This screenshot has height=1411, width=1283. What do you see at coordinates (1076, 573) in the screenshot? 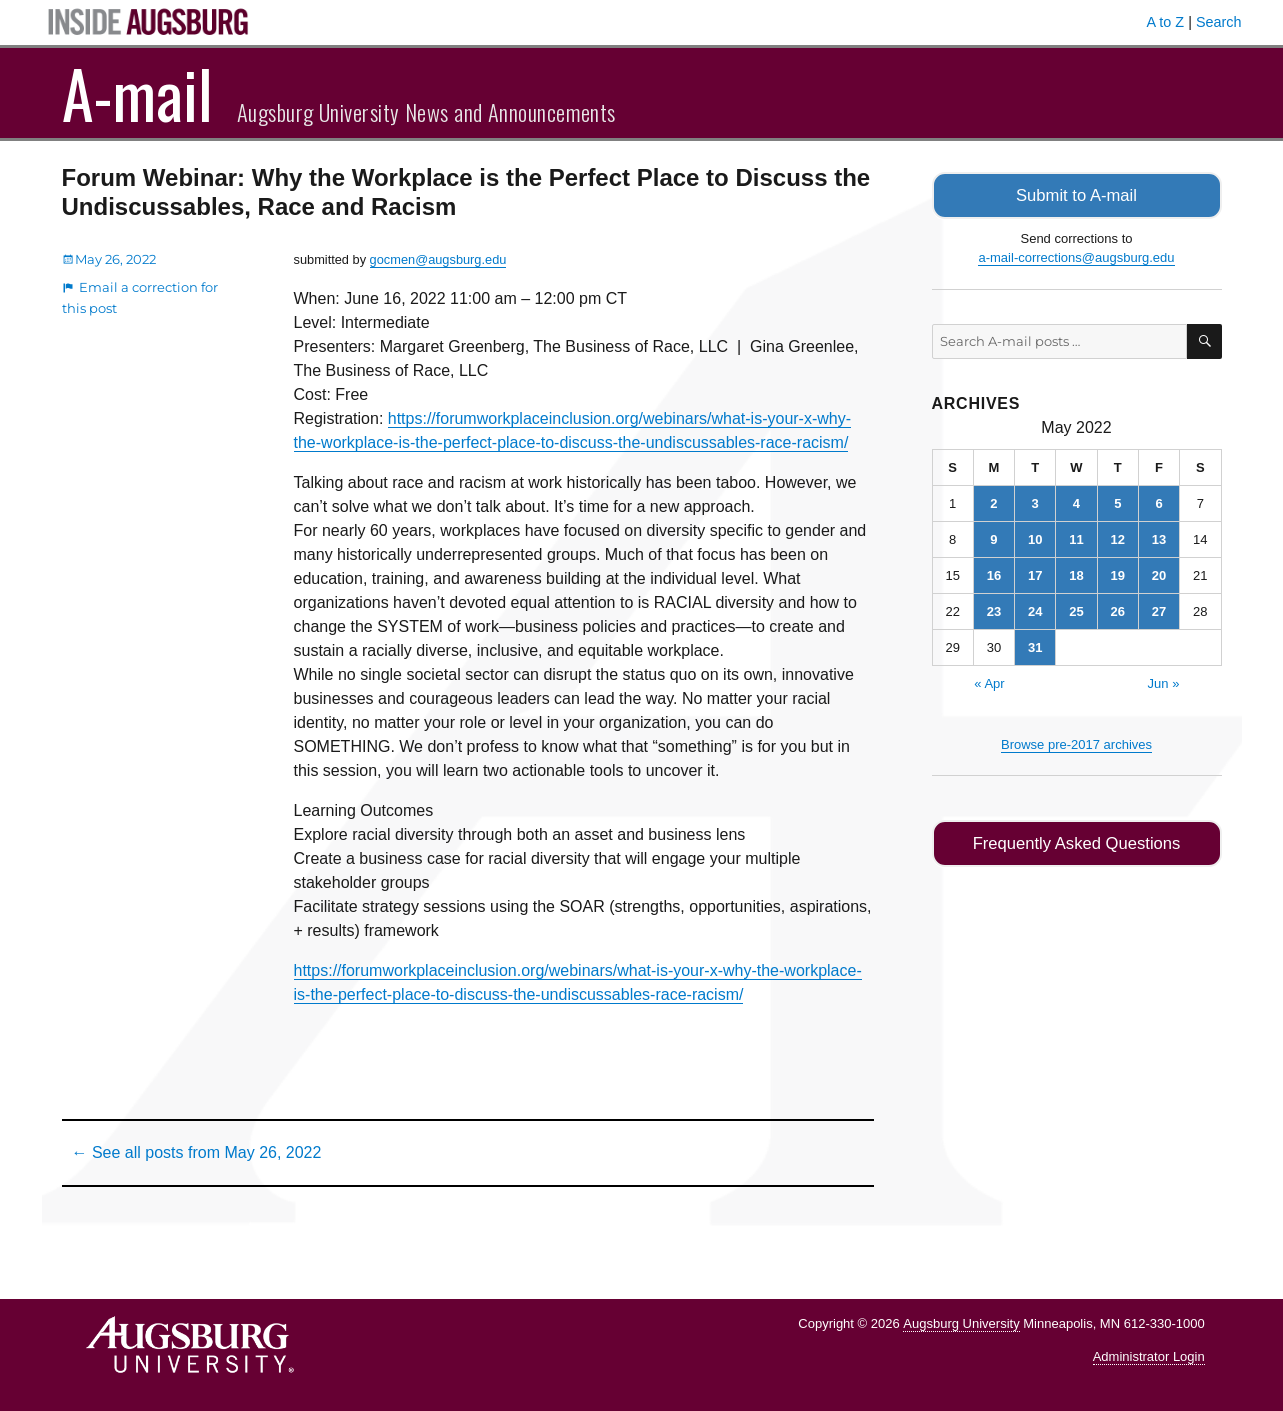
I see `18 [Posts published on May 18, 2022]` at bounding box center [1076, 573].